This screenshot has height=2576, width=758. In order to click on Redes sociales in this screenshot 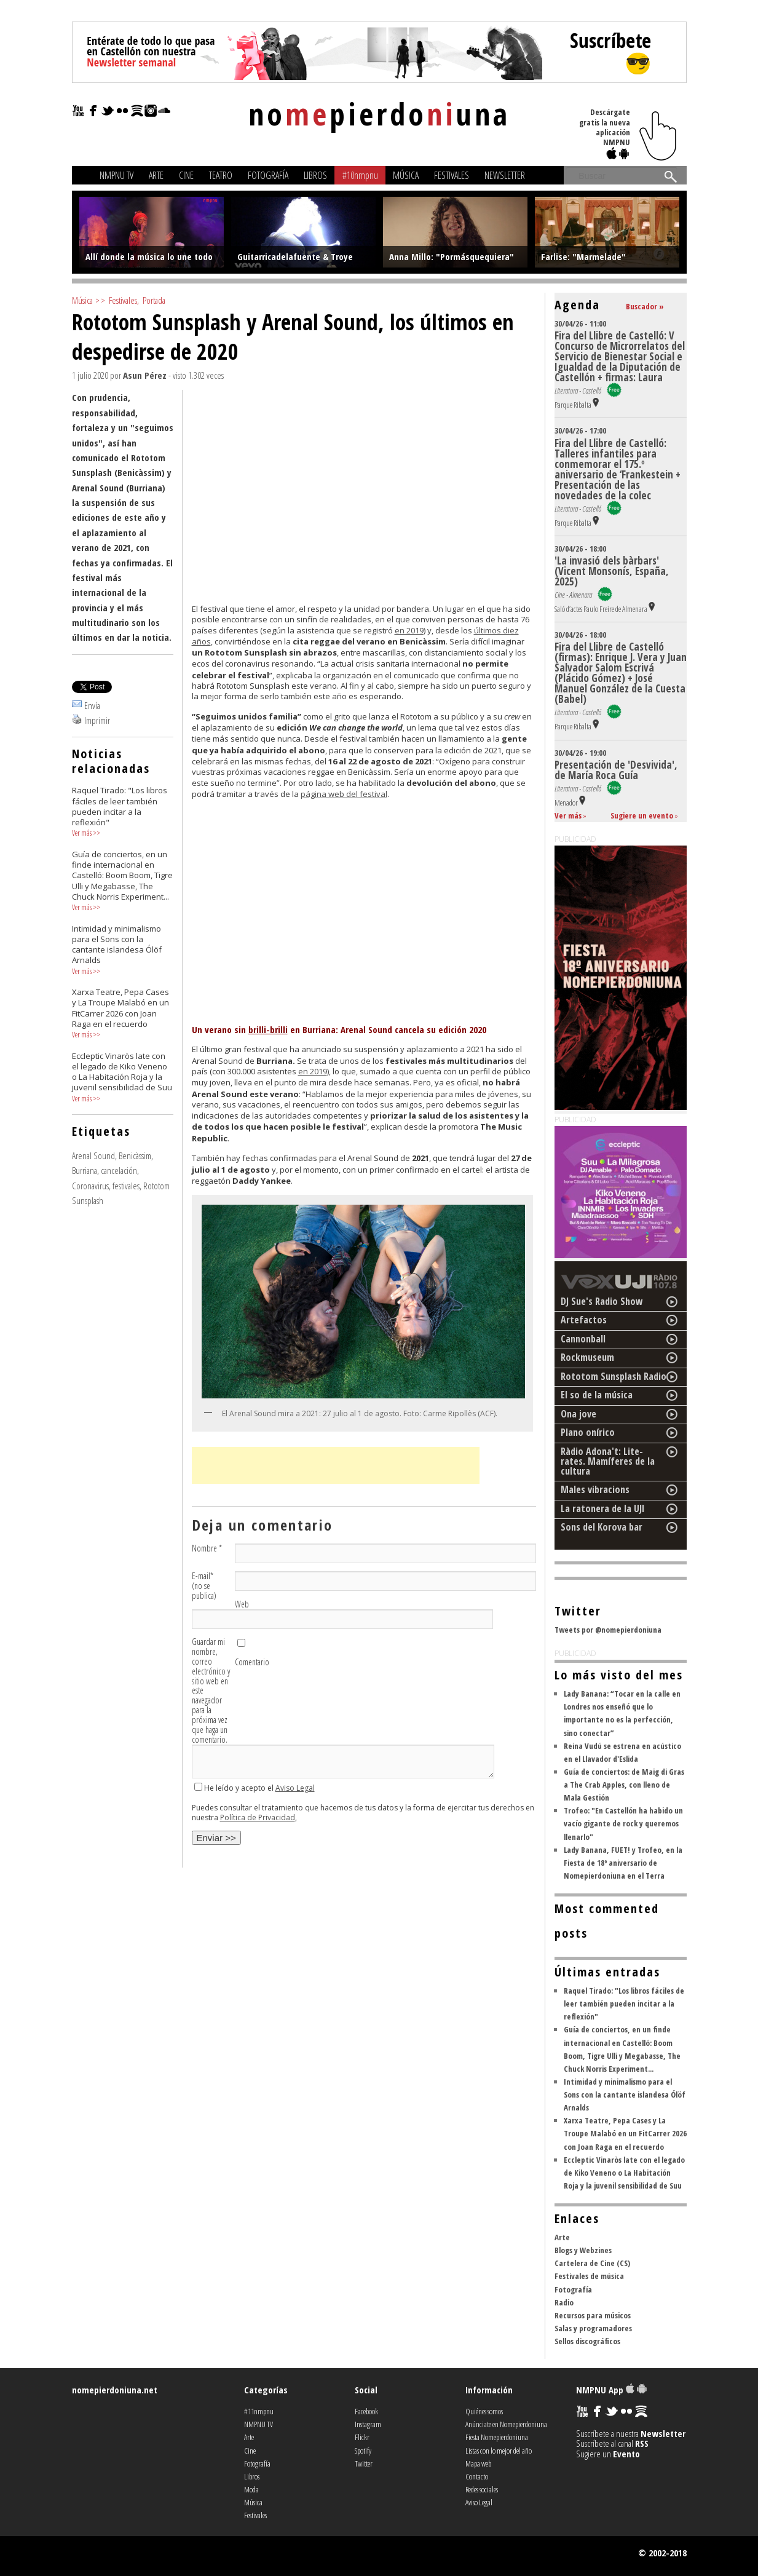, I will do `click(481, 2489)`.